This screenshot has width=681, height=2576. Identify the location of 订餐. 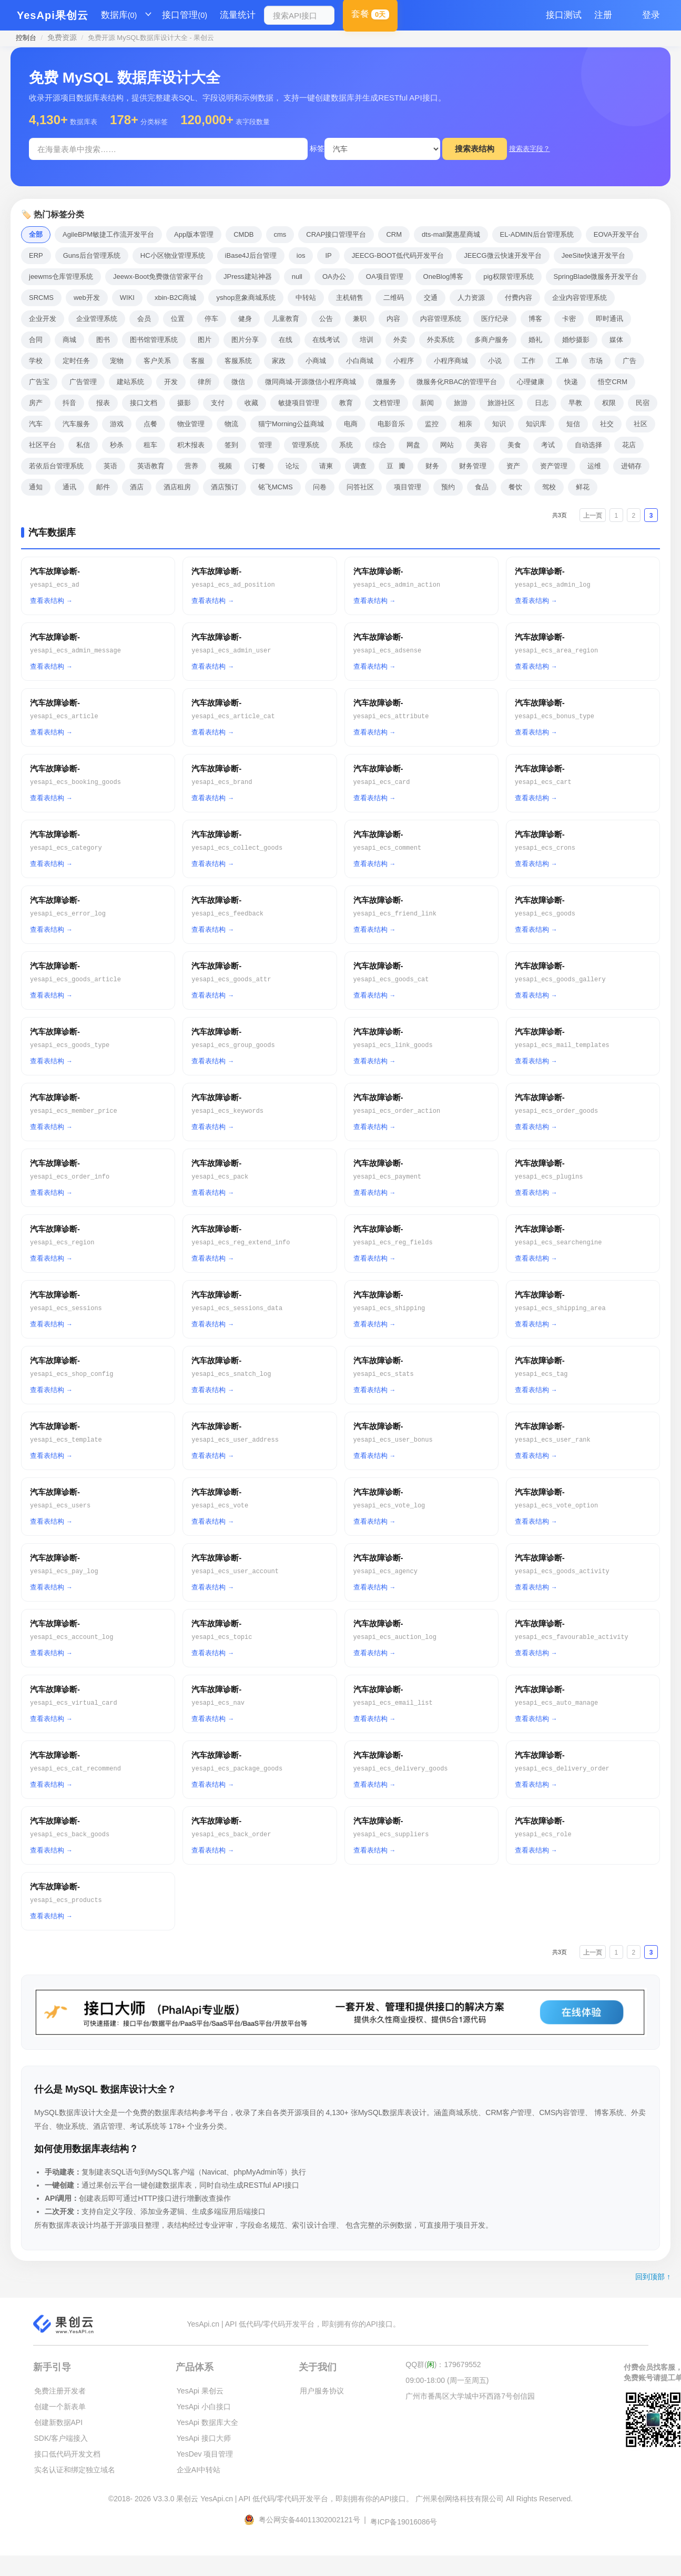
(259, 466).